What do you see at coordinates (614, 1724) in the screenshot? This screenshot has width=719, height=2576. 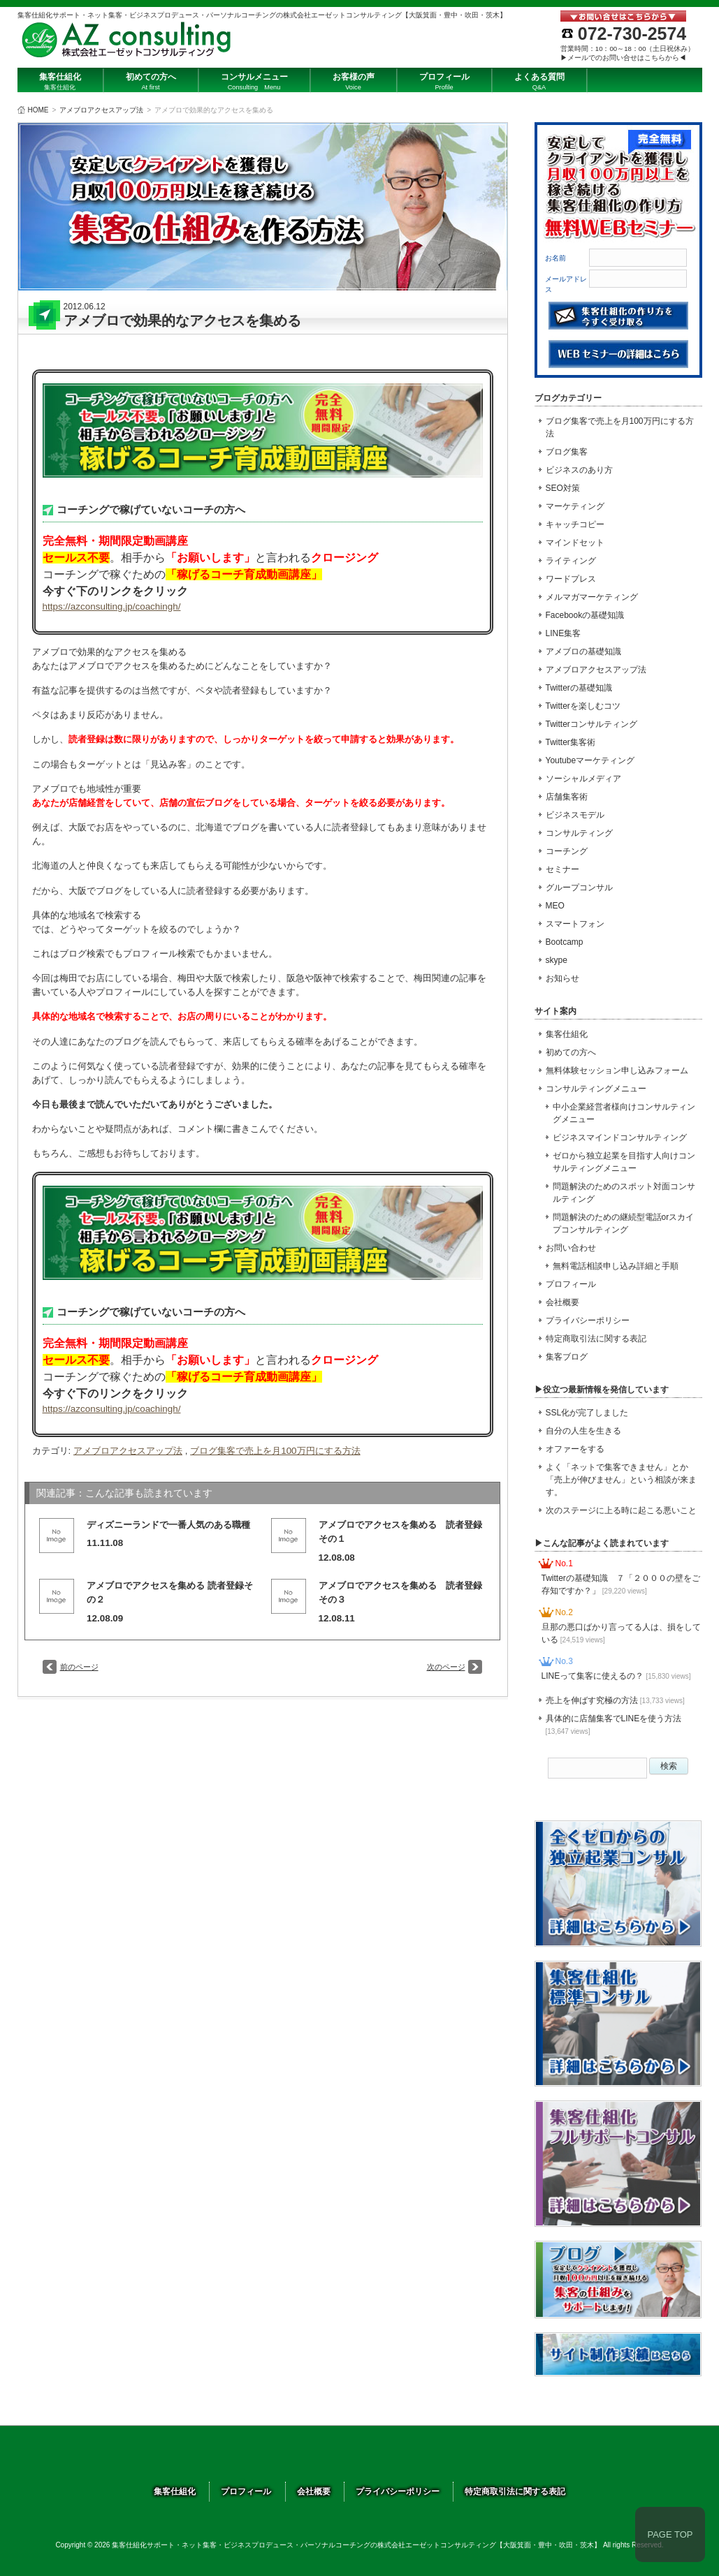 I see `具体的に店舗集客でLINEを使う方法` at bounding box center [614, 1724].